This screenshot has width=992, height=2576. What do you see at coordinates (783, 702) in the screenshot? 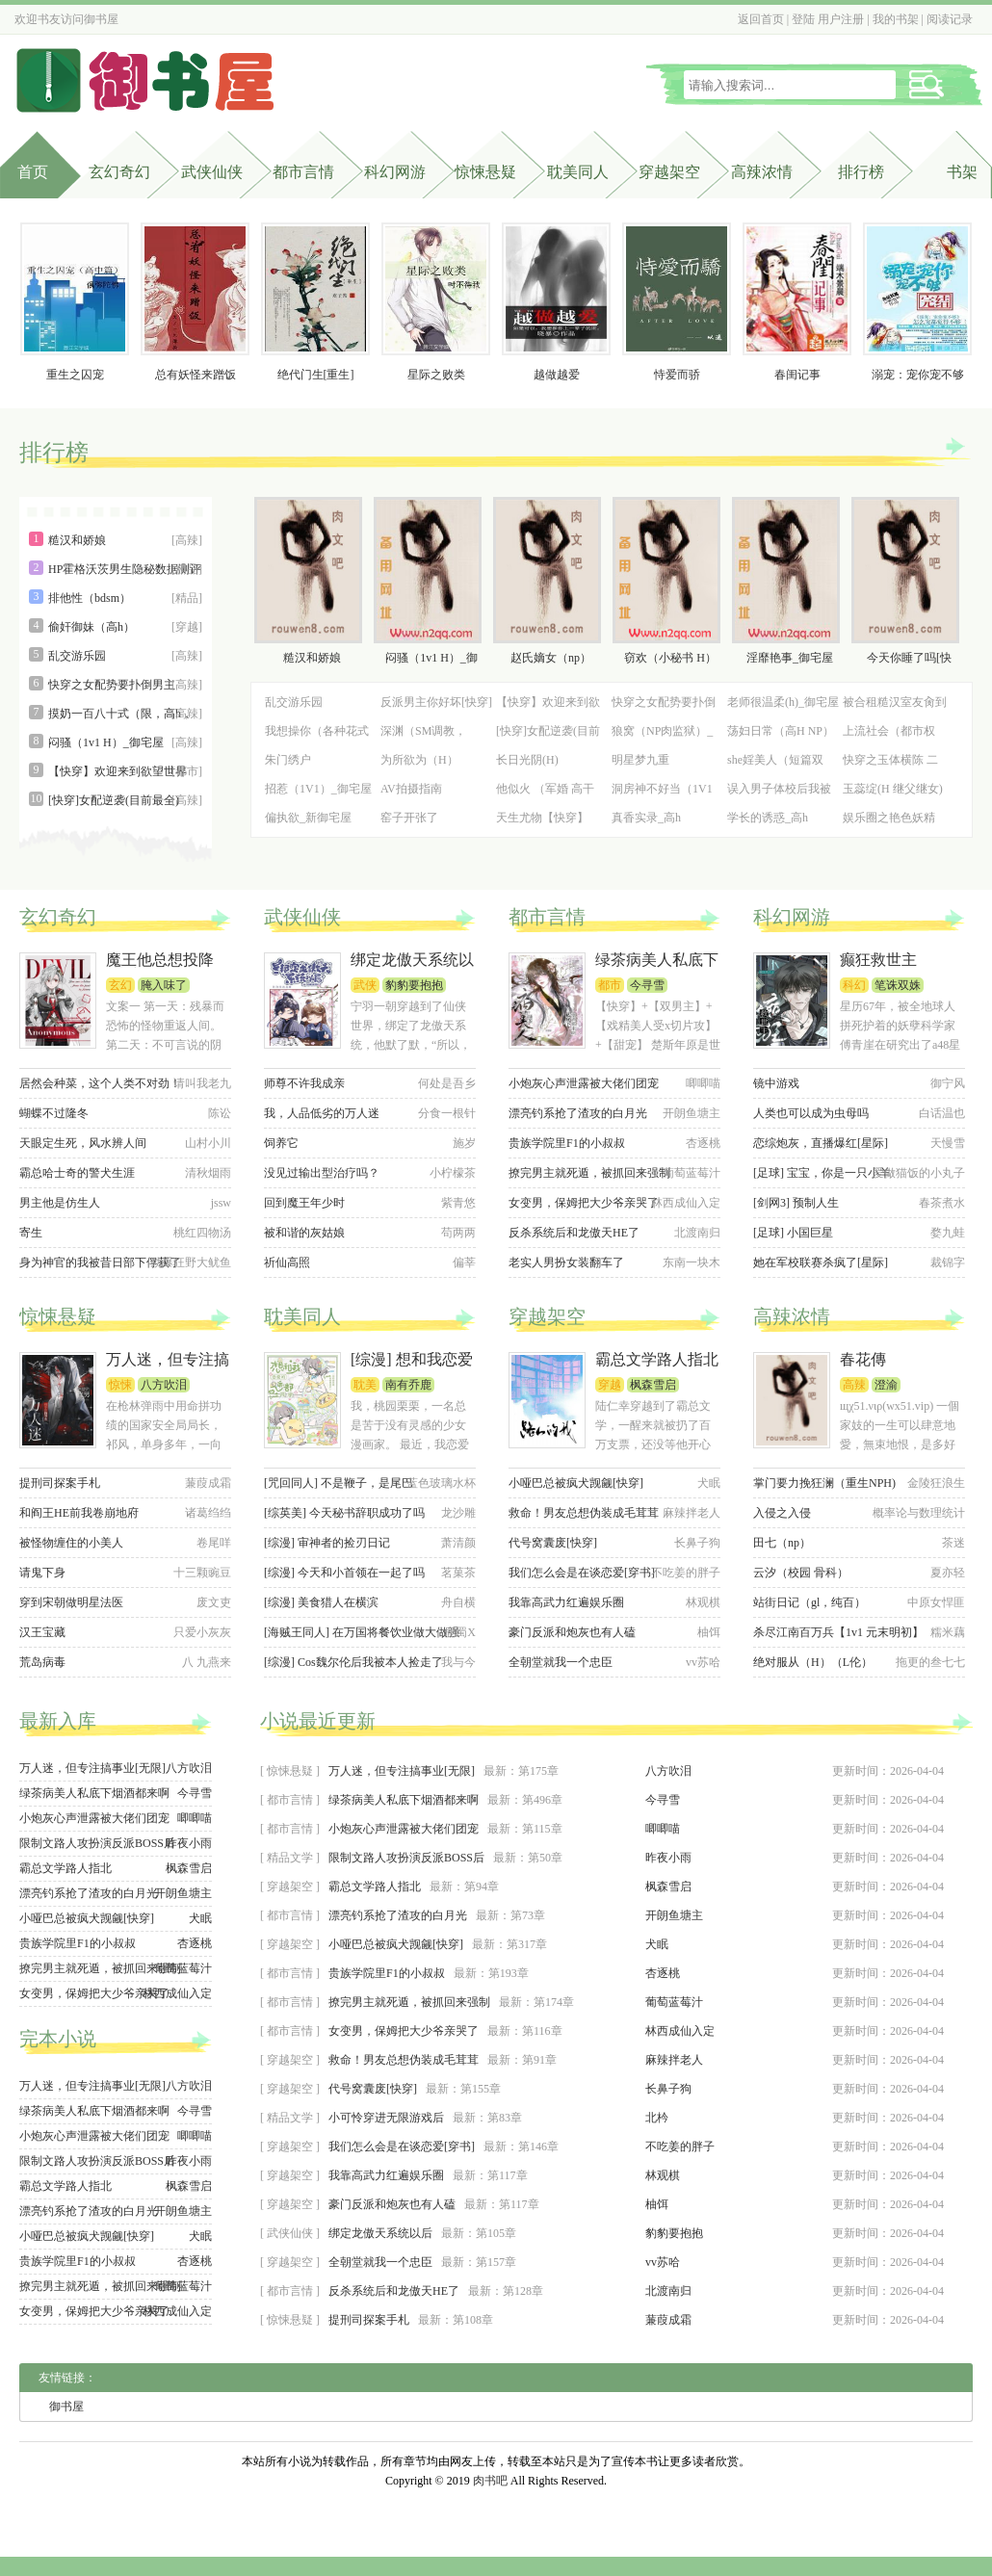
I see `老师很温柔(h)_御宅屋` at bounding box center [783, 702].